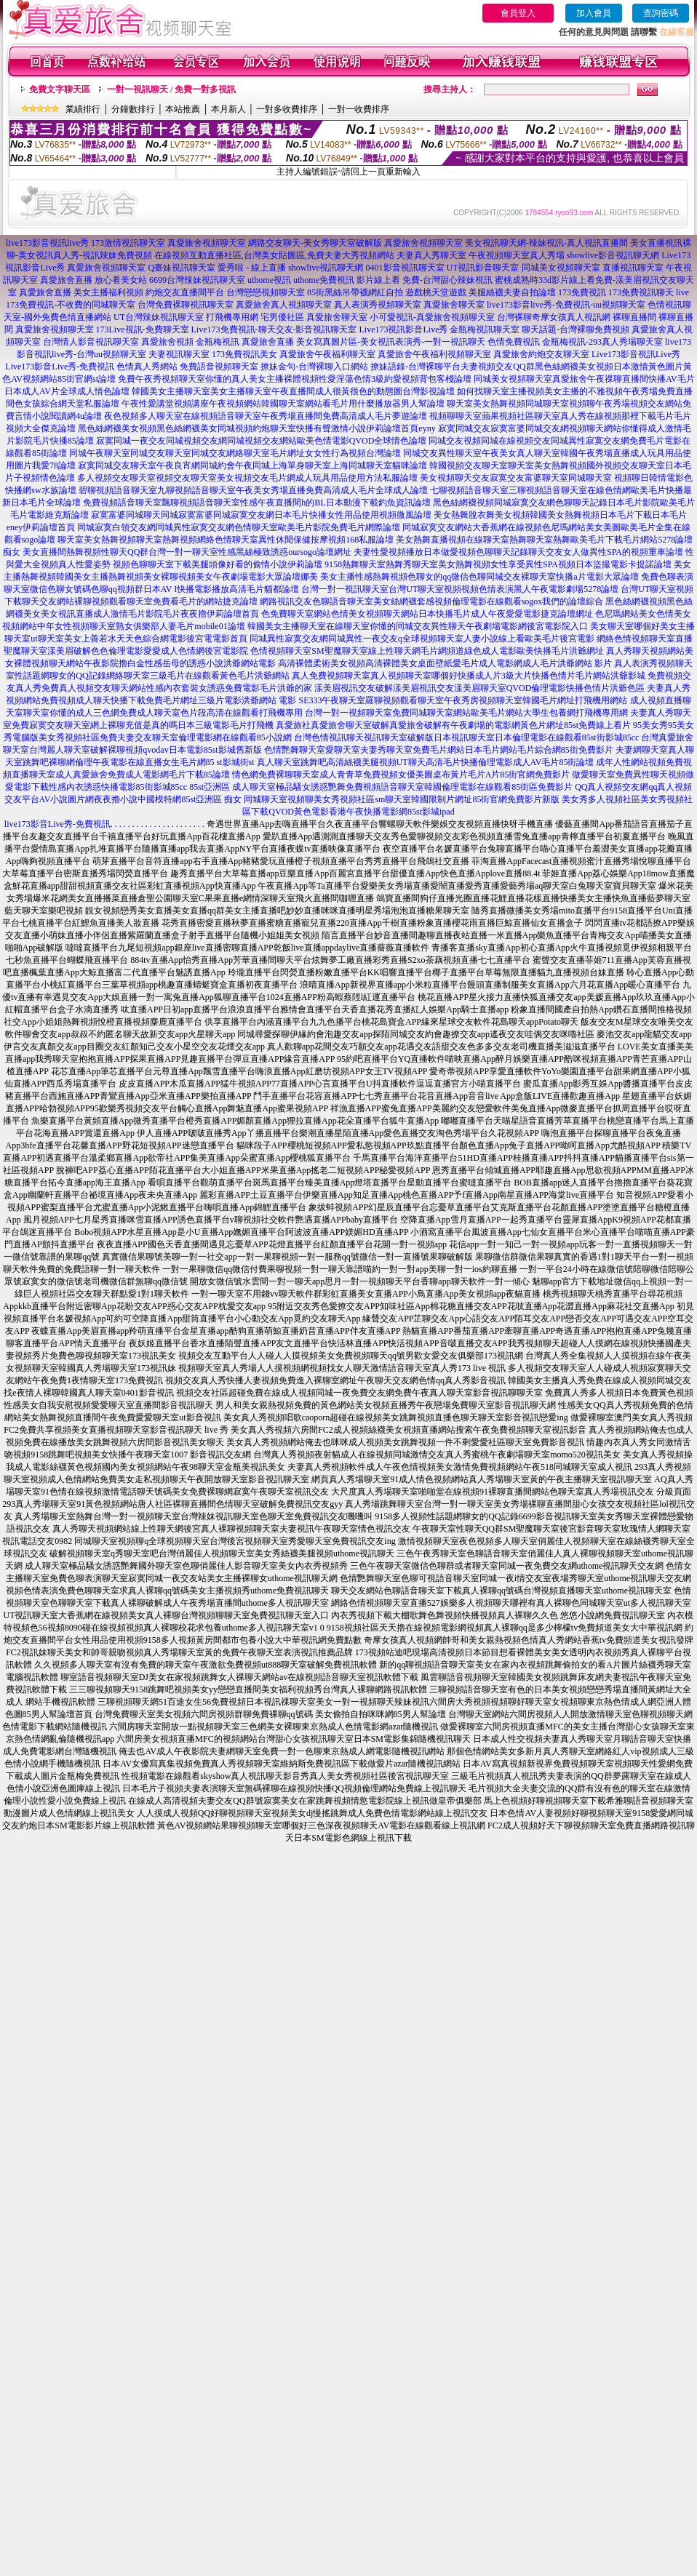  Describe the element at coordinates (390, 342) in the screenshot. I see `美女寫真圖片區-美女視訊表演秀-一對一視訊聊天` at that location.